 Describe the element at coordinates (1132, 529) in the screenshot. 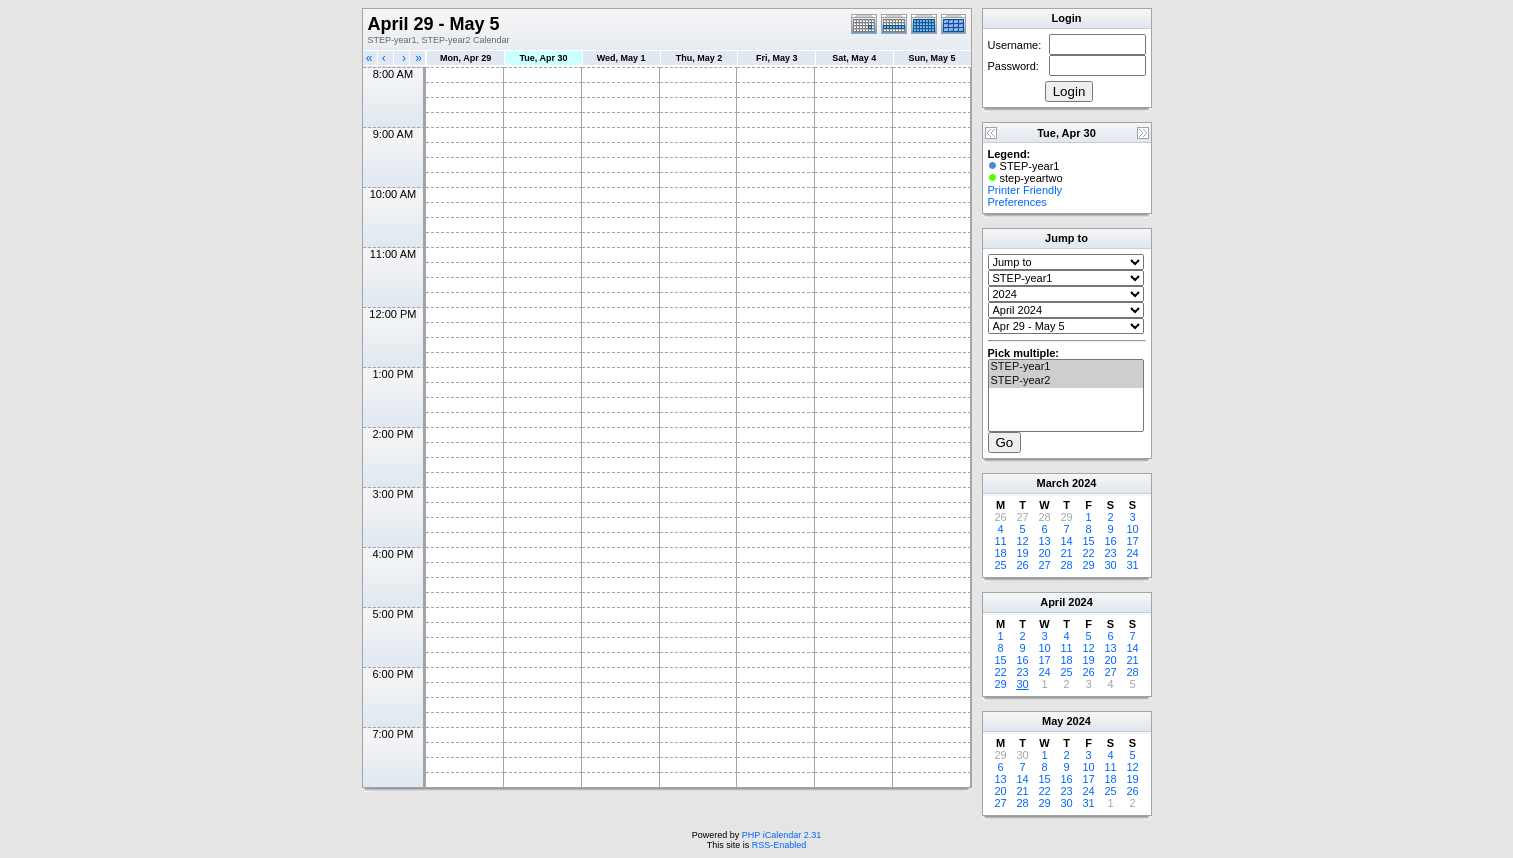

I see `10` at that location.